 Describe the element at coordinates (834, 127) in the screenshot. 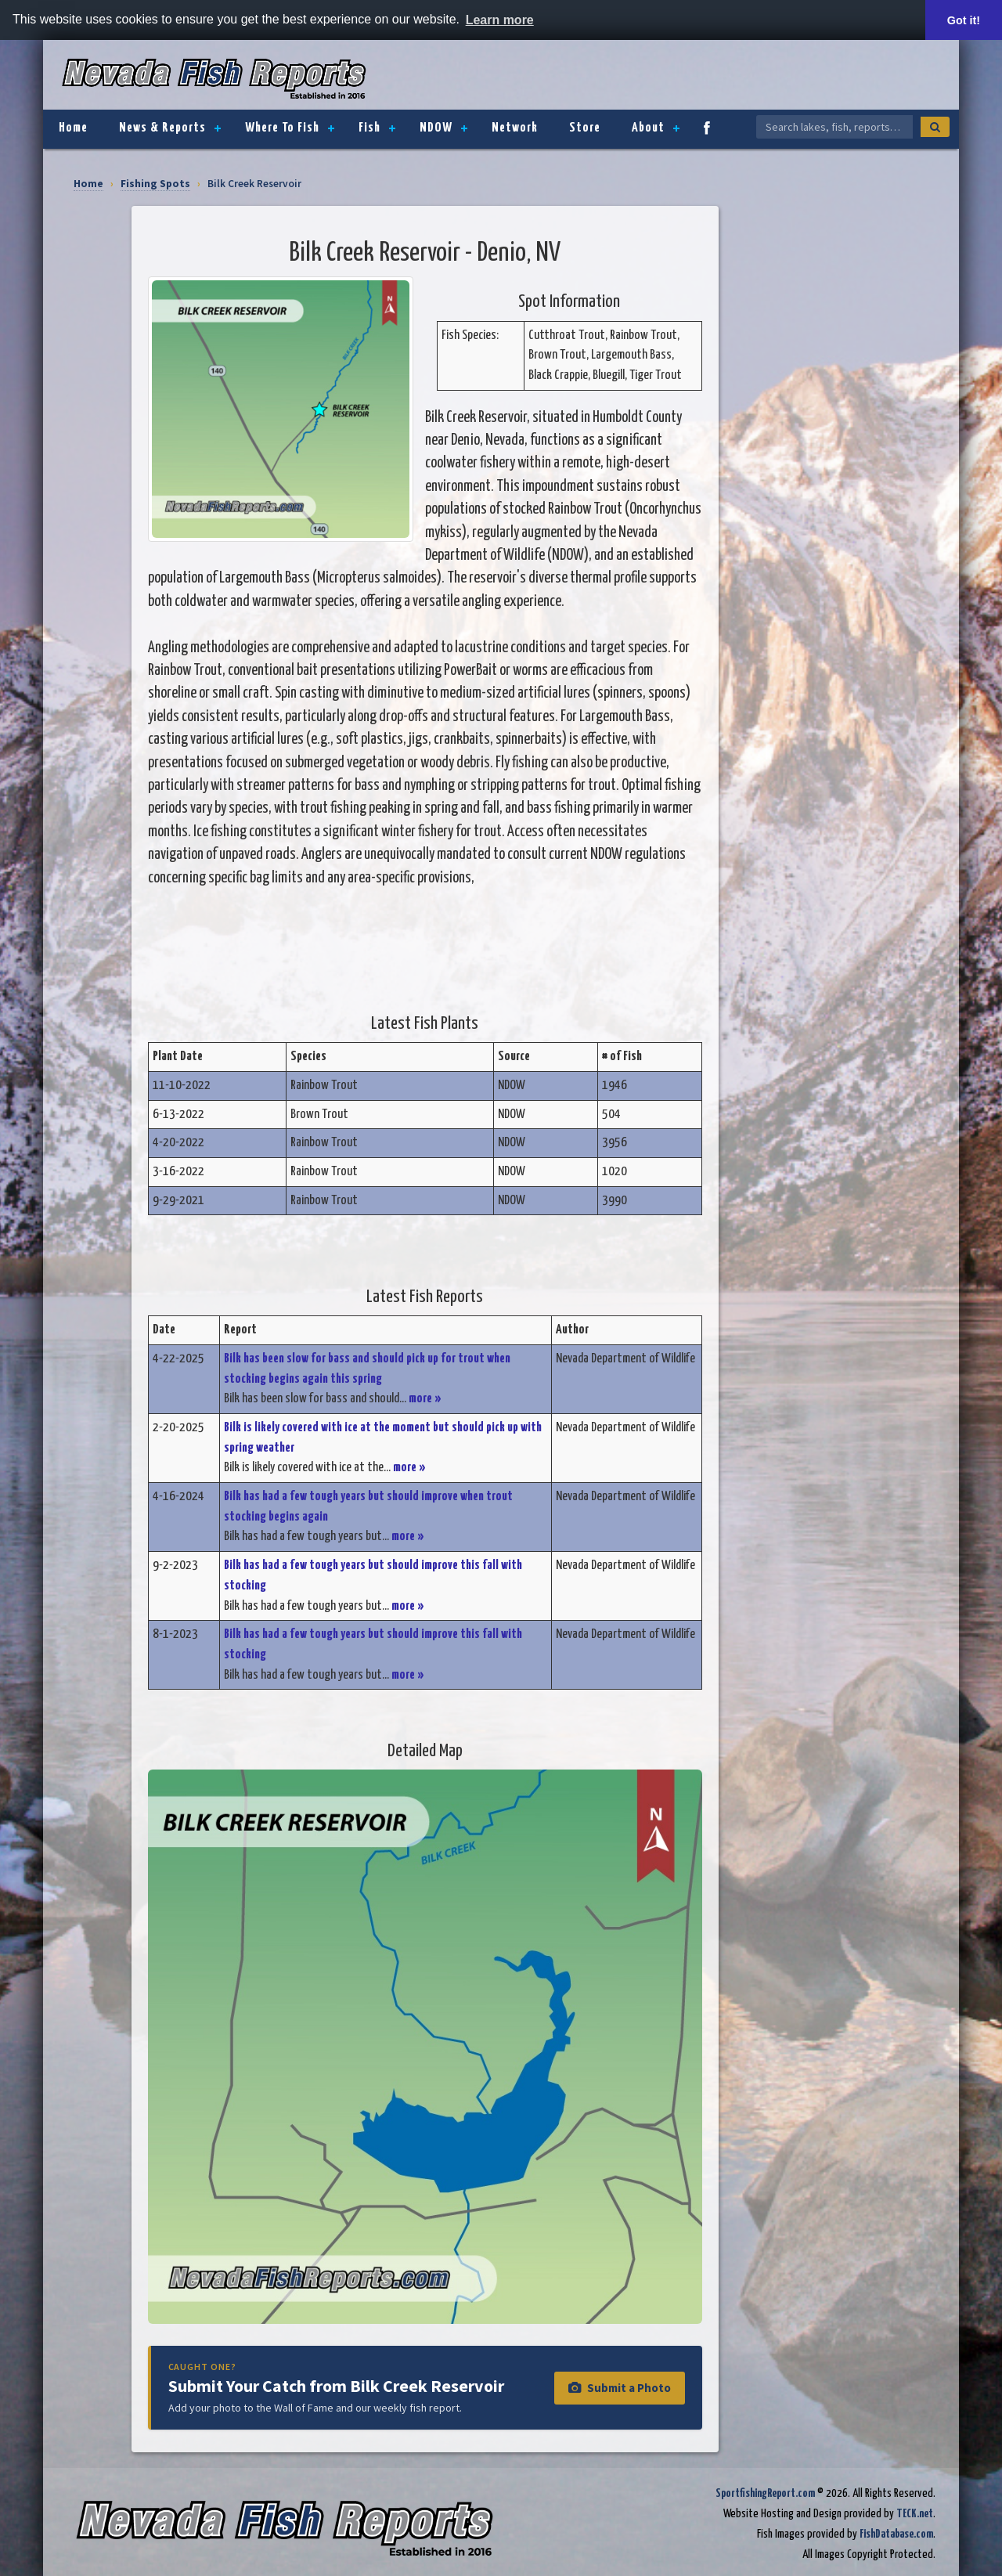

I see `[Search Nevada Fish Reports]` at that location.